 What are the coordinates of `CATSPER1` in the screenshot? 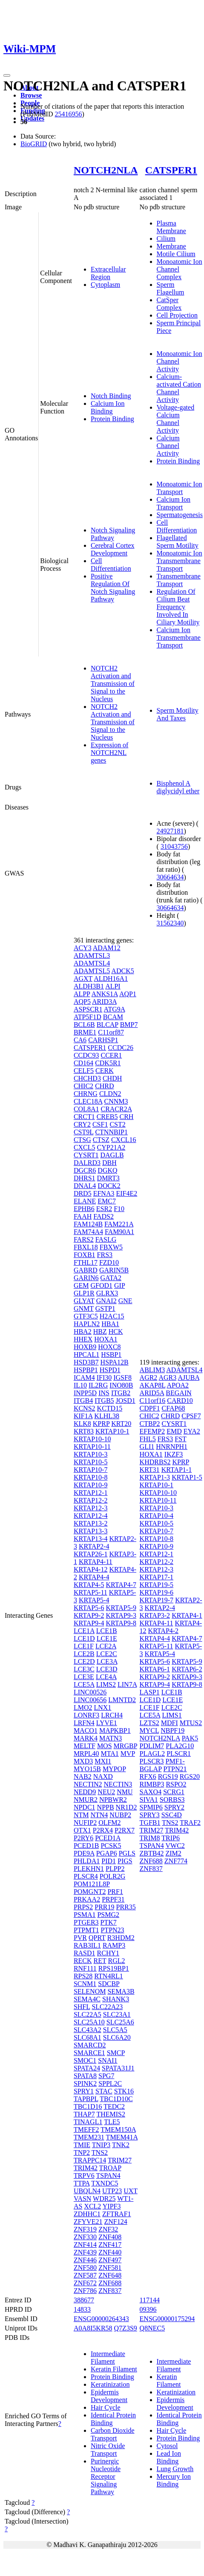 It's located at (171, 170).